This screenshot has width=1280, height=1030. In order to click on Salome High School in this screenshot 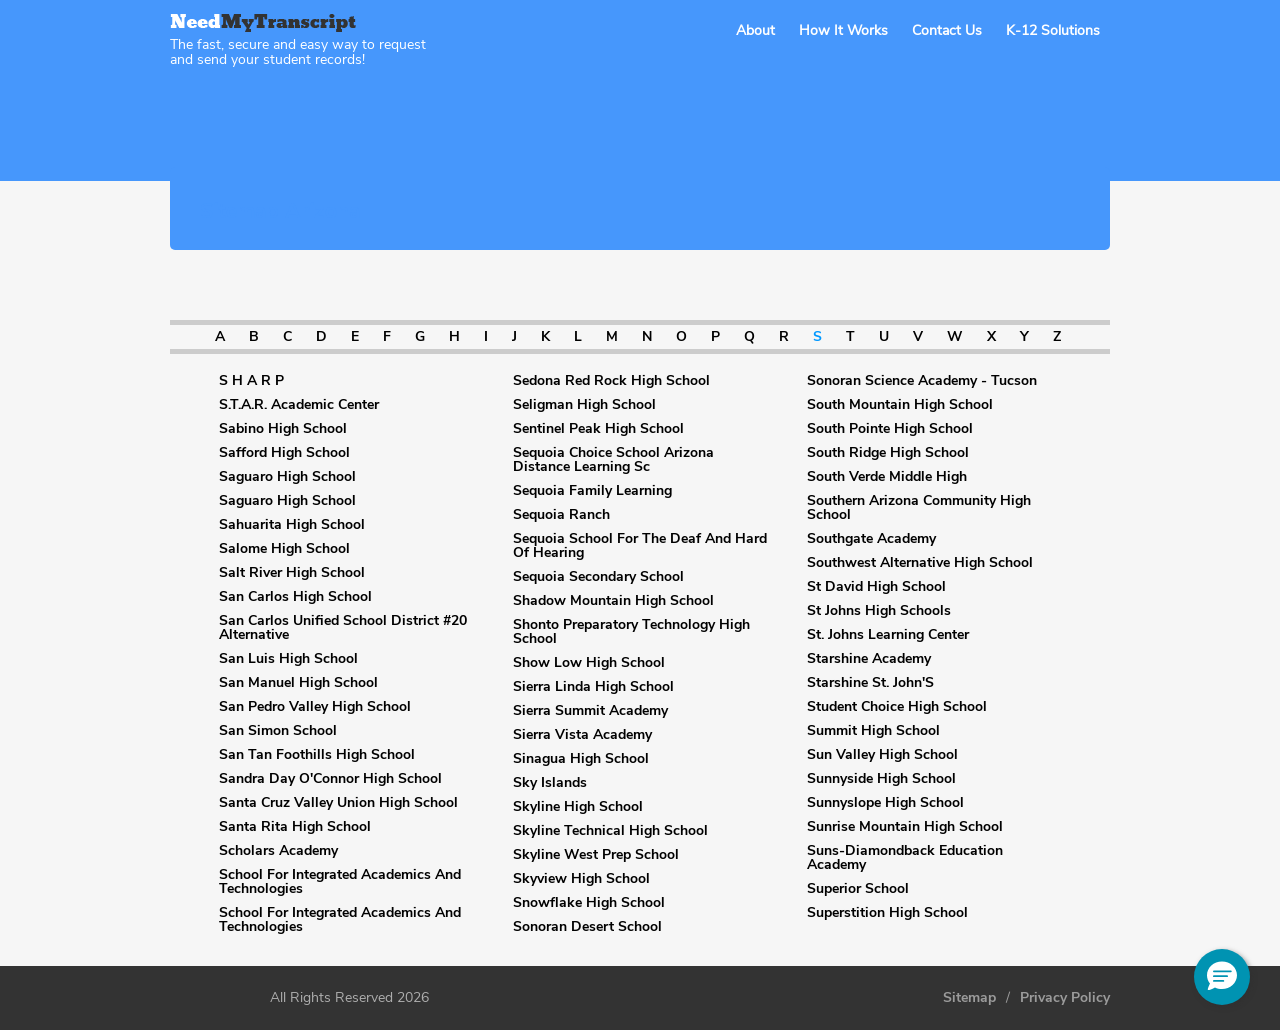, I will do `click(284, 549)`.